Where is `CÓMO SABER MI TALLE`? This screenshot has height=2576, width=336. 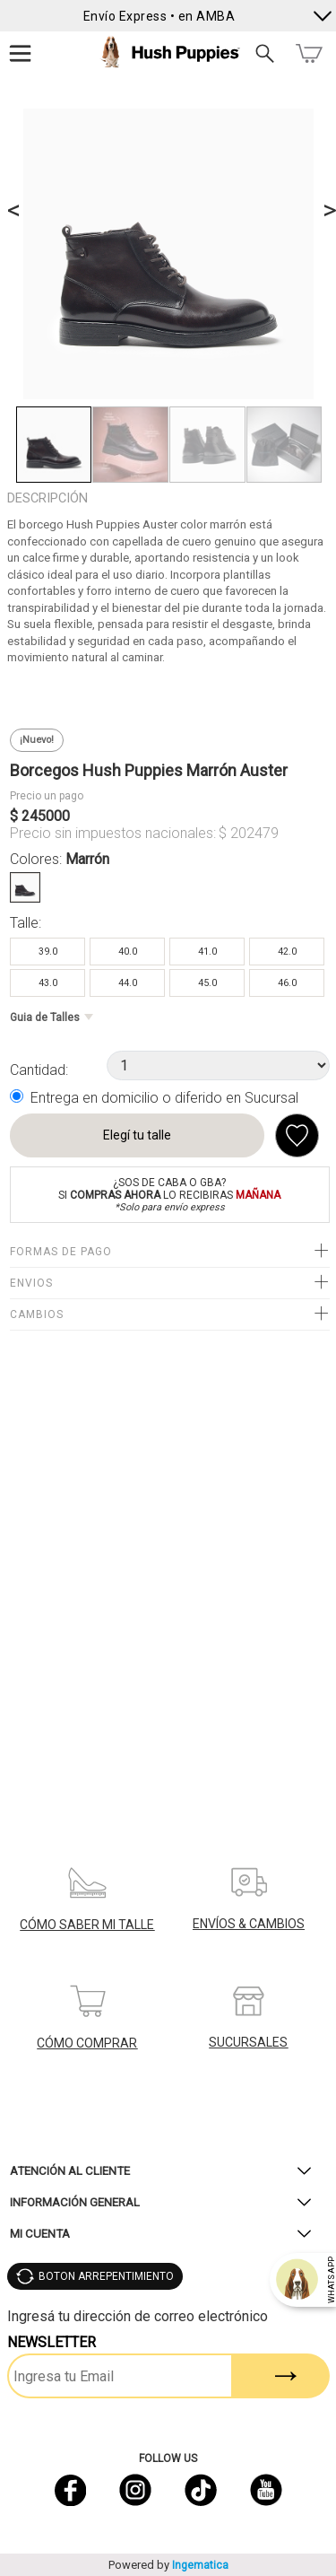
CÓMO SABER MI TALLE is located at coordinates (87, 1924).